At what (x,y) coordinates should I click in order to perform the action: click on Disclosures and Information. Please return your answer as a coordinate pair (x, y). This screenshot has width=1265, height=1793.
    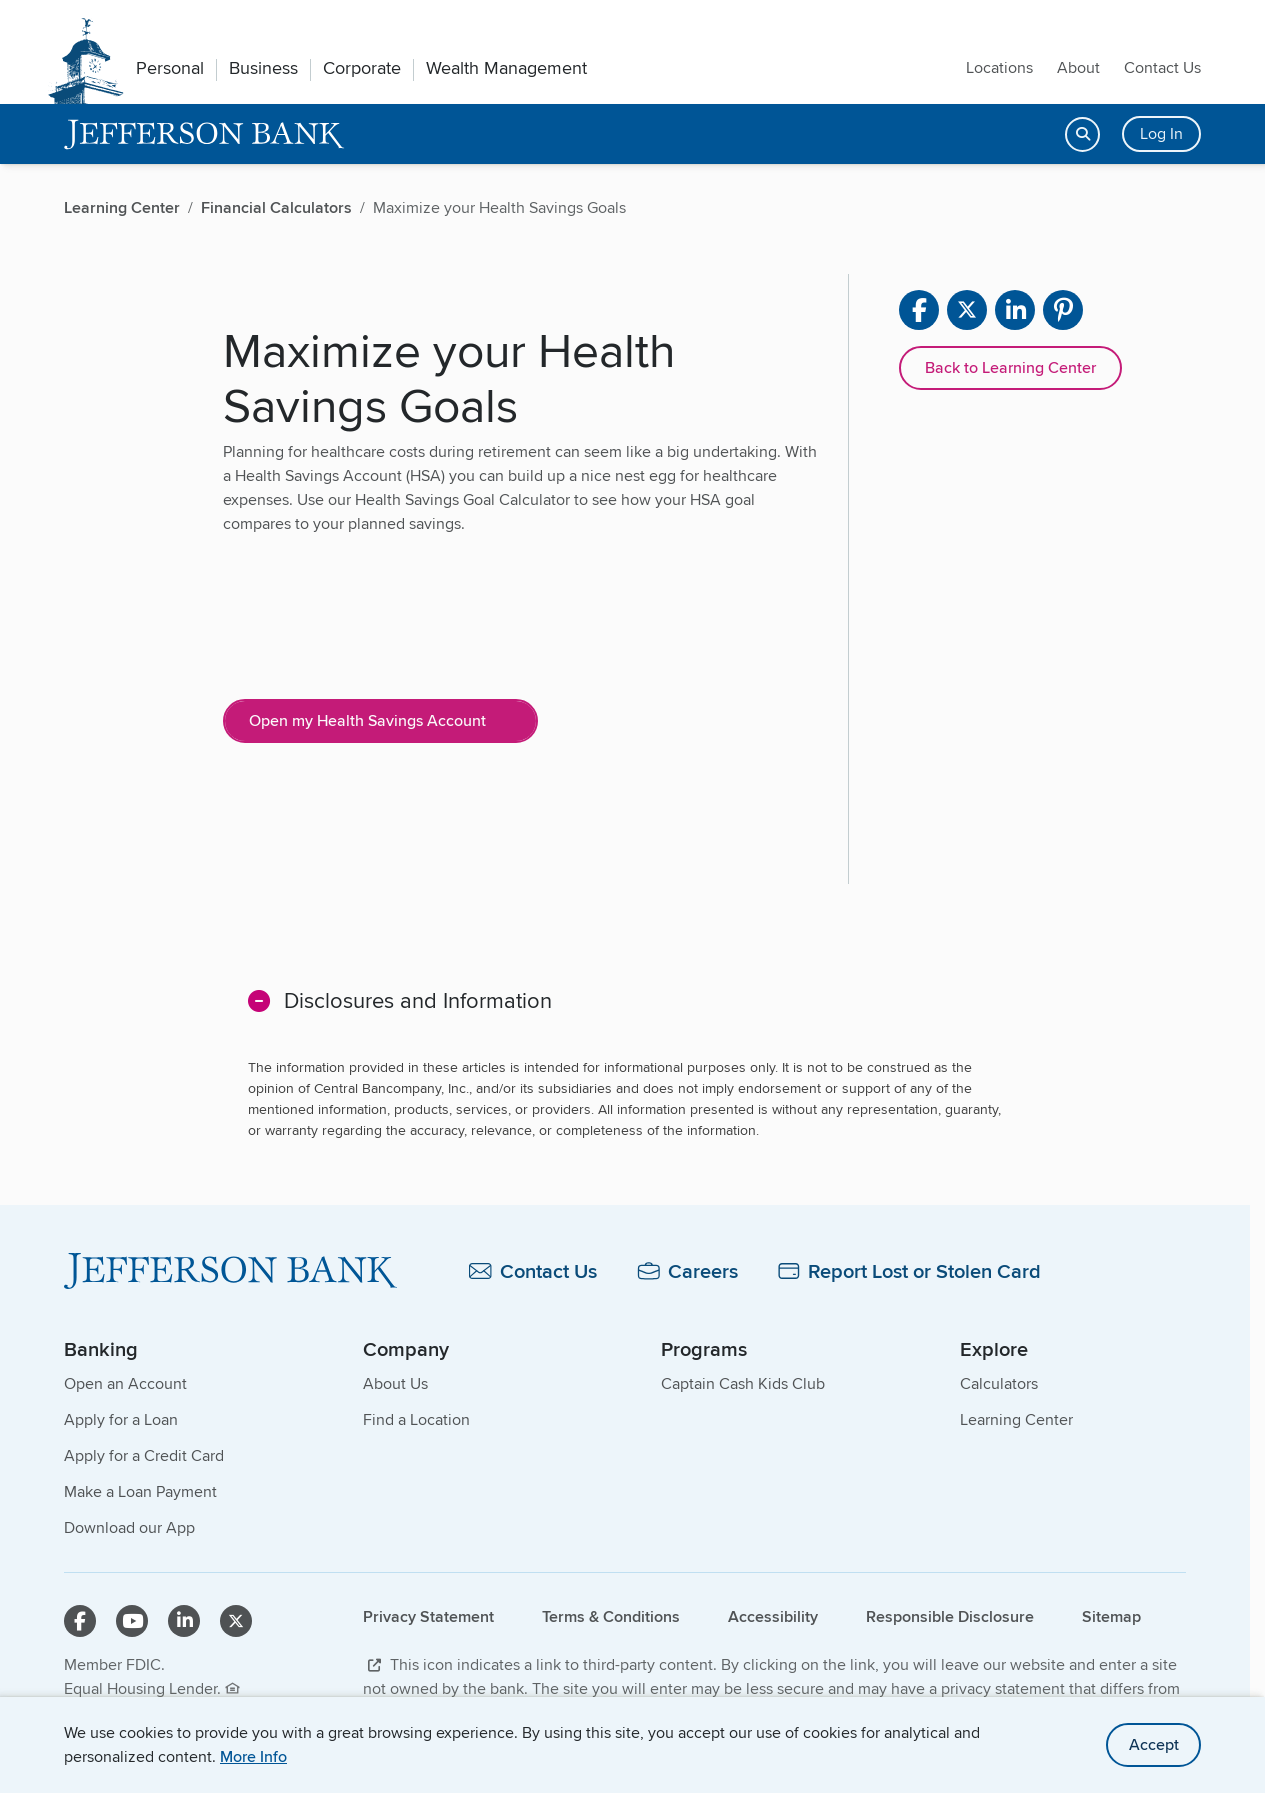
    Looking at the image, I should click on (418, 1000).